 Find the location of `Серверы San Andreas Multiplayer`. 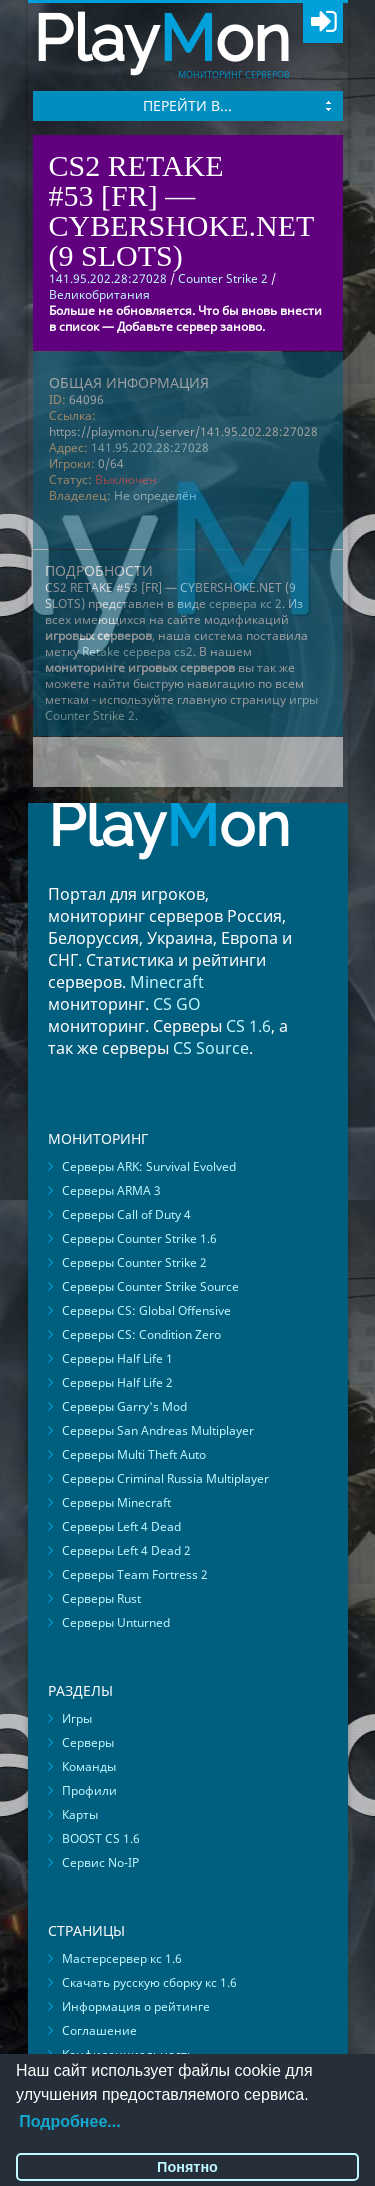

Серверы San Andreas Multiplayer is located at coordinates (158, 1430).